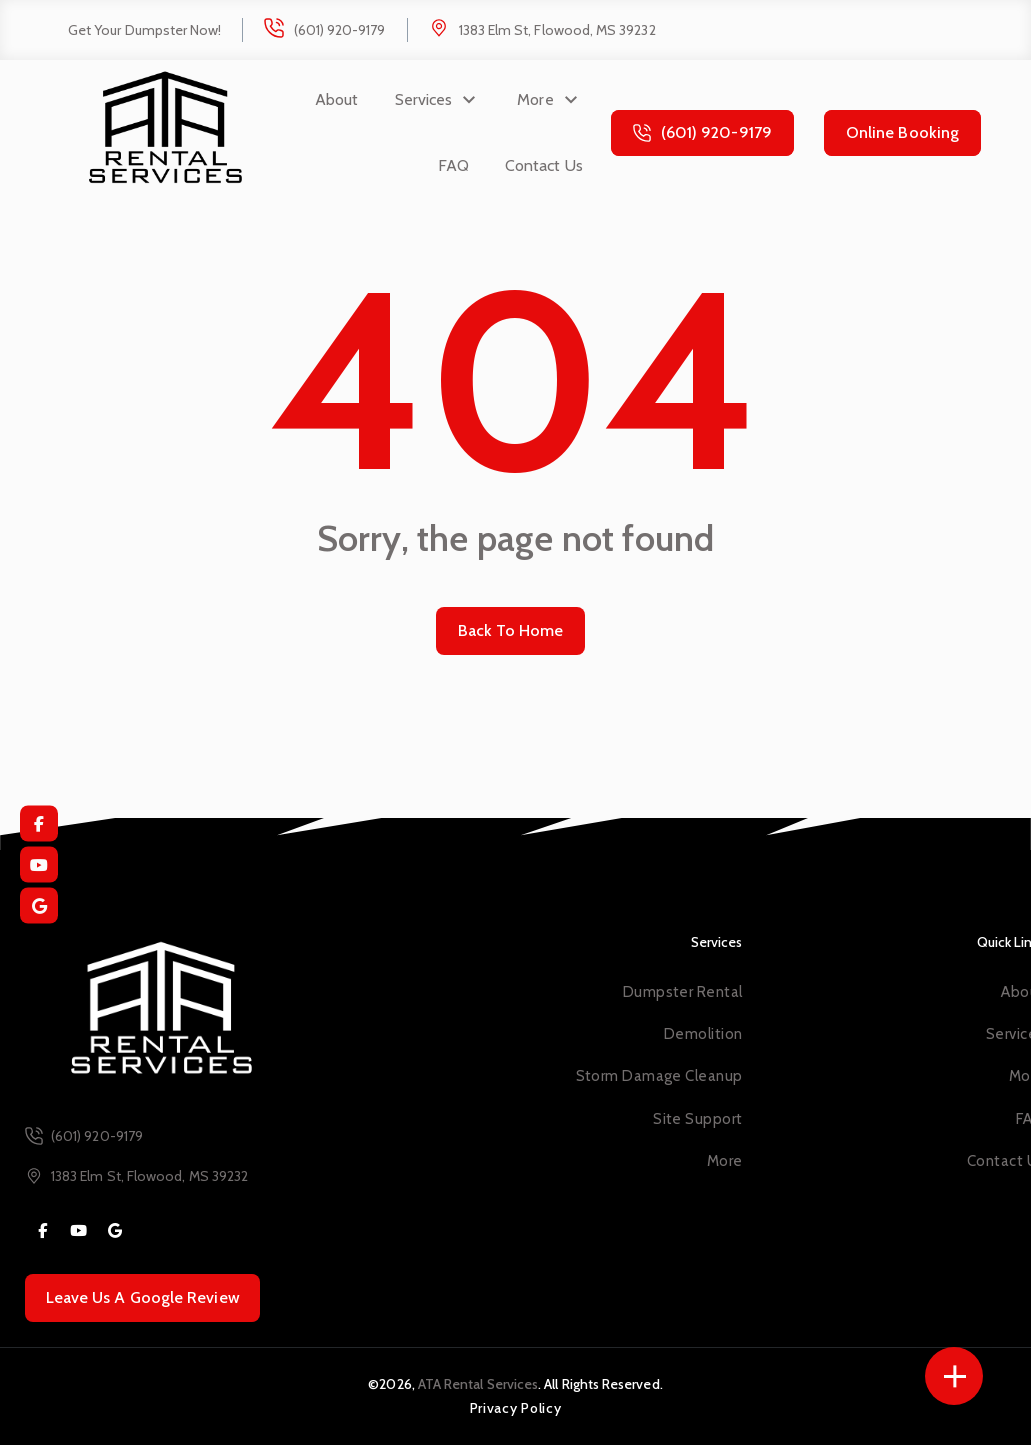 The width and height of the screenshot is (1031, 1445). Describe the element at coordinates (697, 1119) in the screenshot. I see `Site Support` at that location.